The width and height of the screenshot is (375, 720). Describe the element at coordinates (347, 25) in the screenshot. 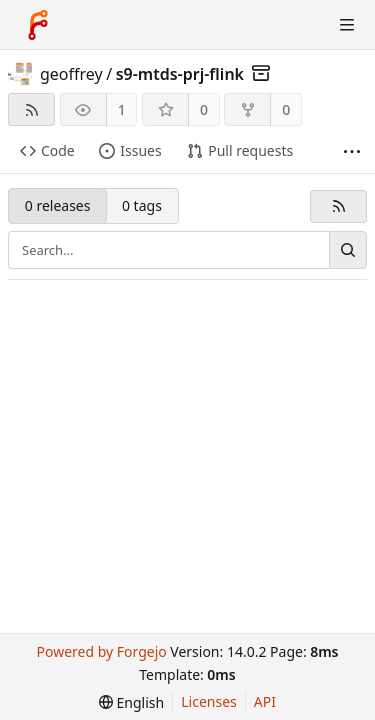

I see `[Toggle menu]` at that location.